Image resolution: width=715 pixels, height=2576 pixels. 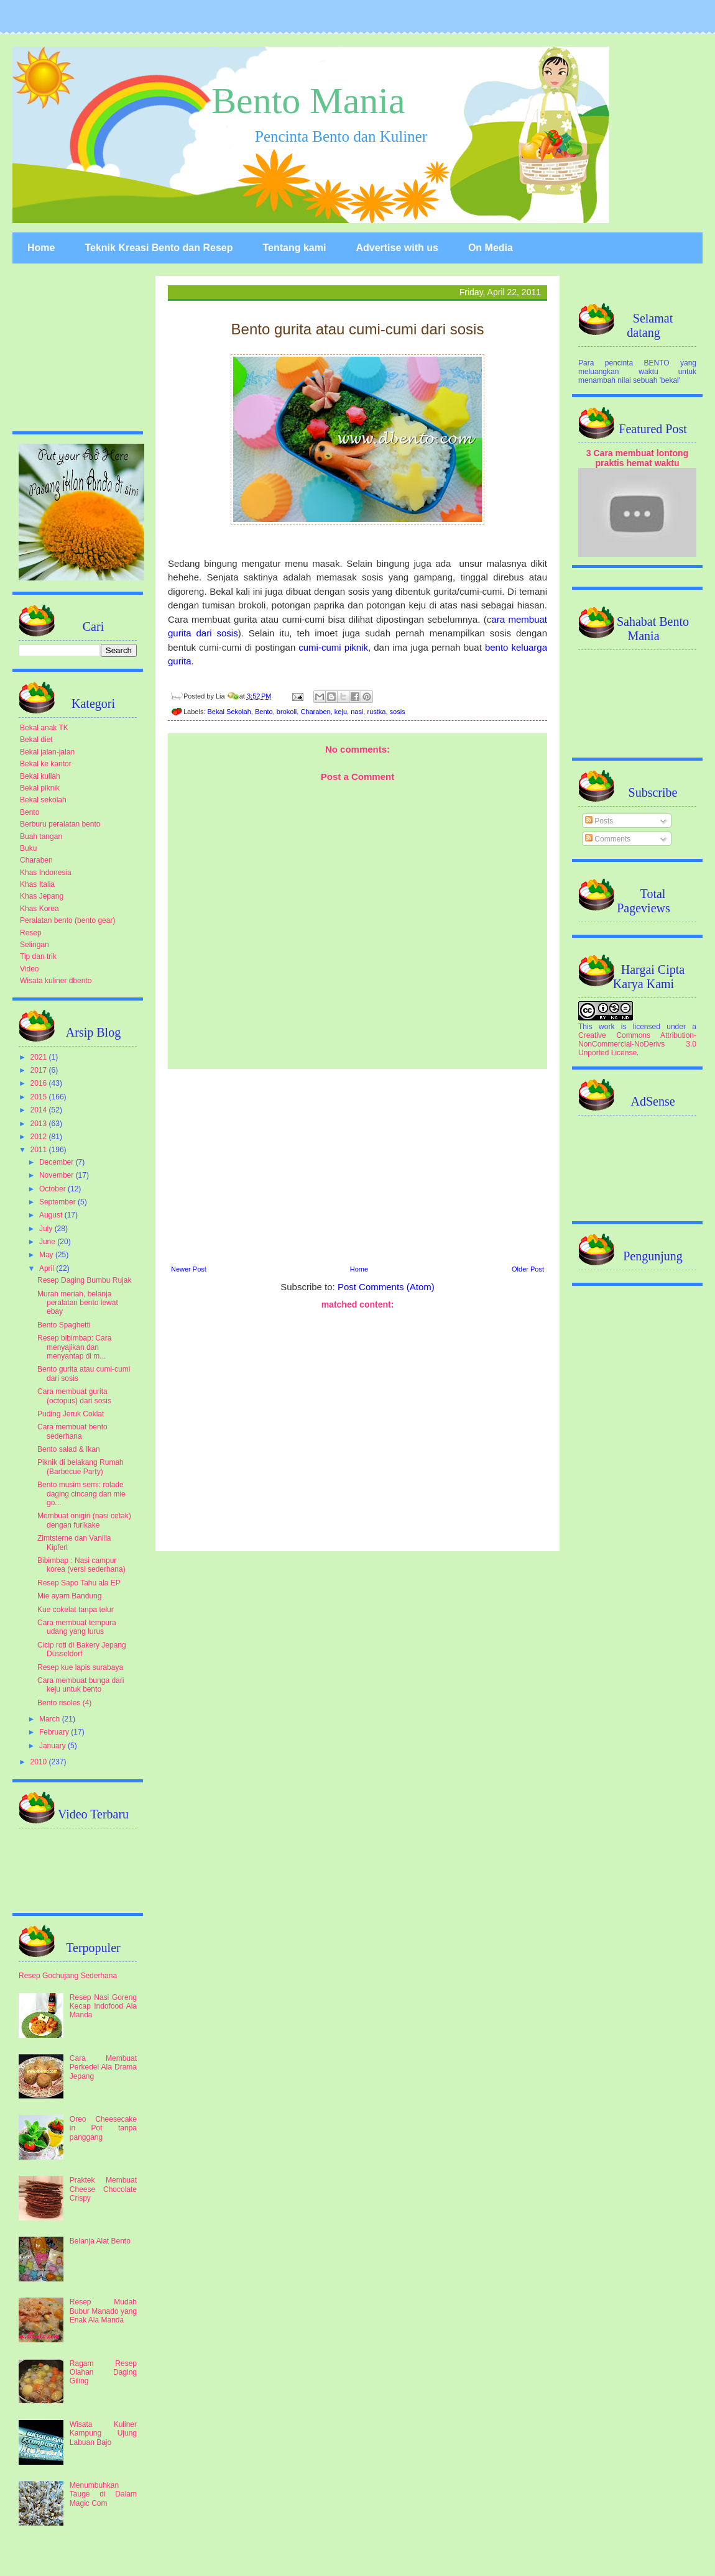 I want to click on Bekal anak TK, so click(x=44, y=727).